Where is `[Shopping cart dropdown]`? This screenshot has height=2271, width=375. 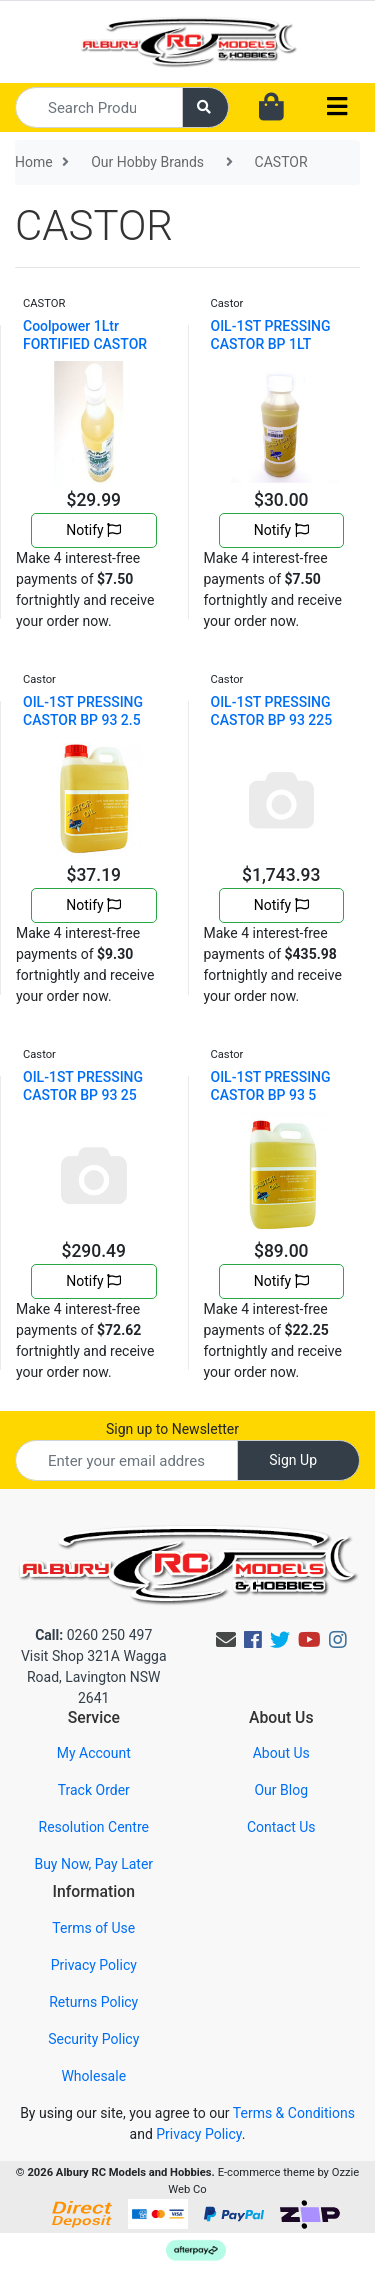 [Shopping cart dropdown] is located at coordinates (271, 108).